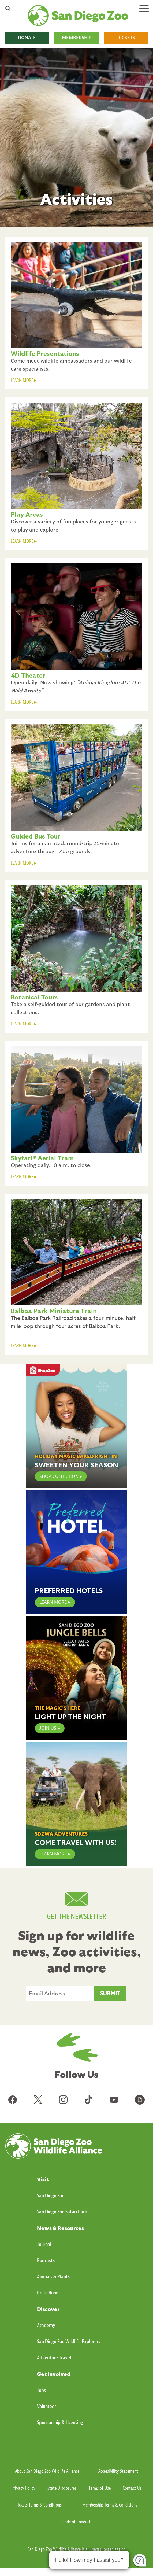 The height and width of the screenshot is (2576, 153). What do you see at coordinates (68, 2341) in the screenshot?
I see `San Diego Zoo Wildlife Explorers` at bounding box center [68, 2341].